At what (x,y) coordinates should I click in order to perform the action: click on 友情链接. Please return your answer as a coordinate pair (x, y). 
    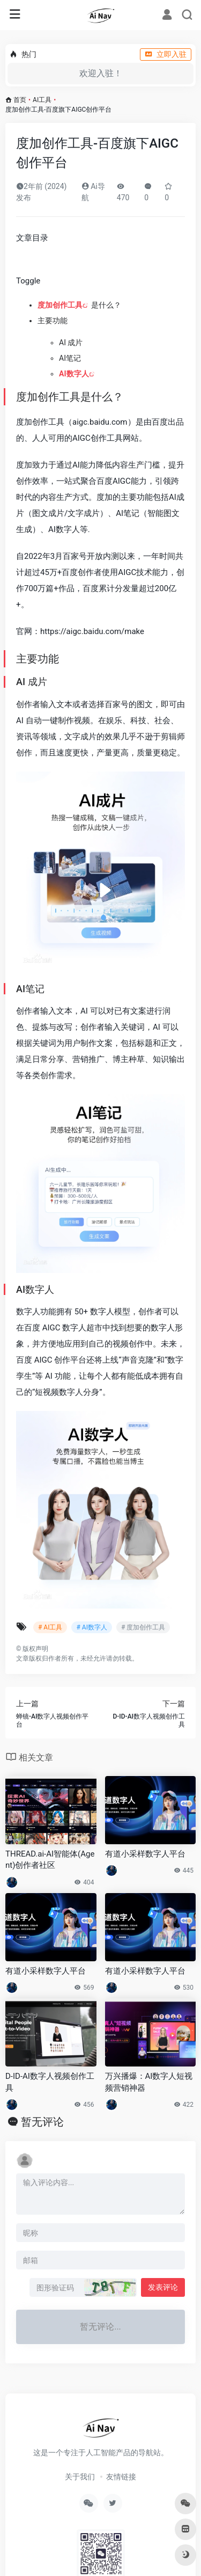
    Looking at the image, I should click on (121, 2476).